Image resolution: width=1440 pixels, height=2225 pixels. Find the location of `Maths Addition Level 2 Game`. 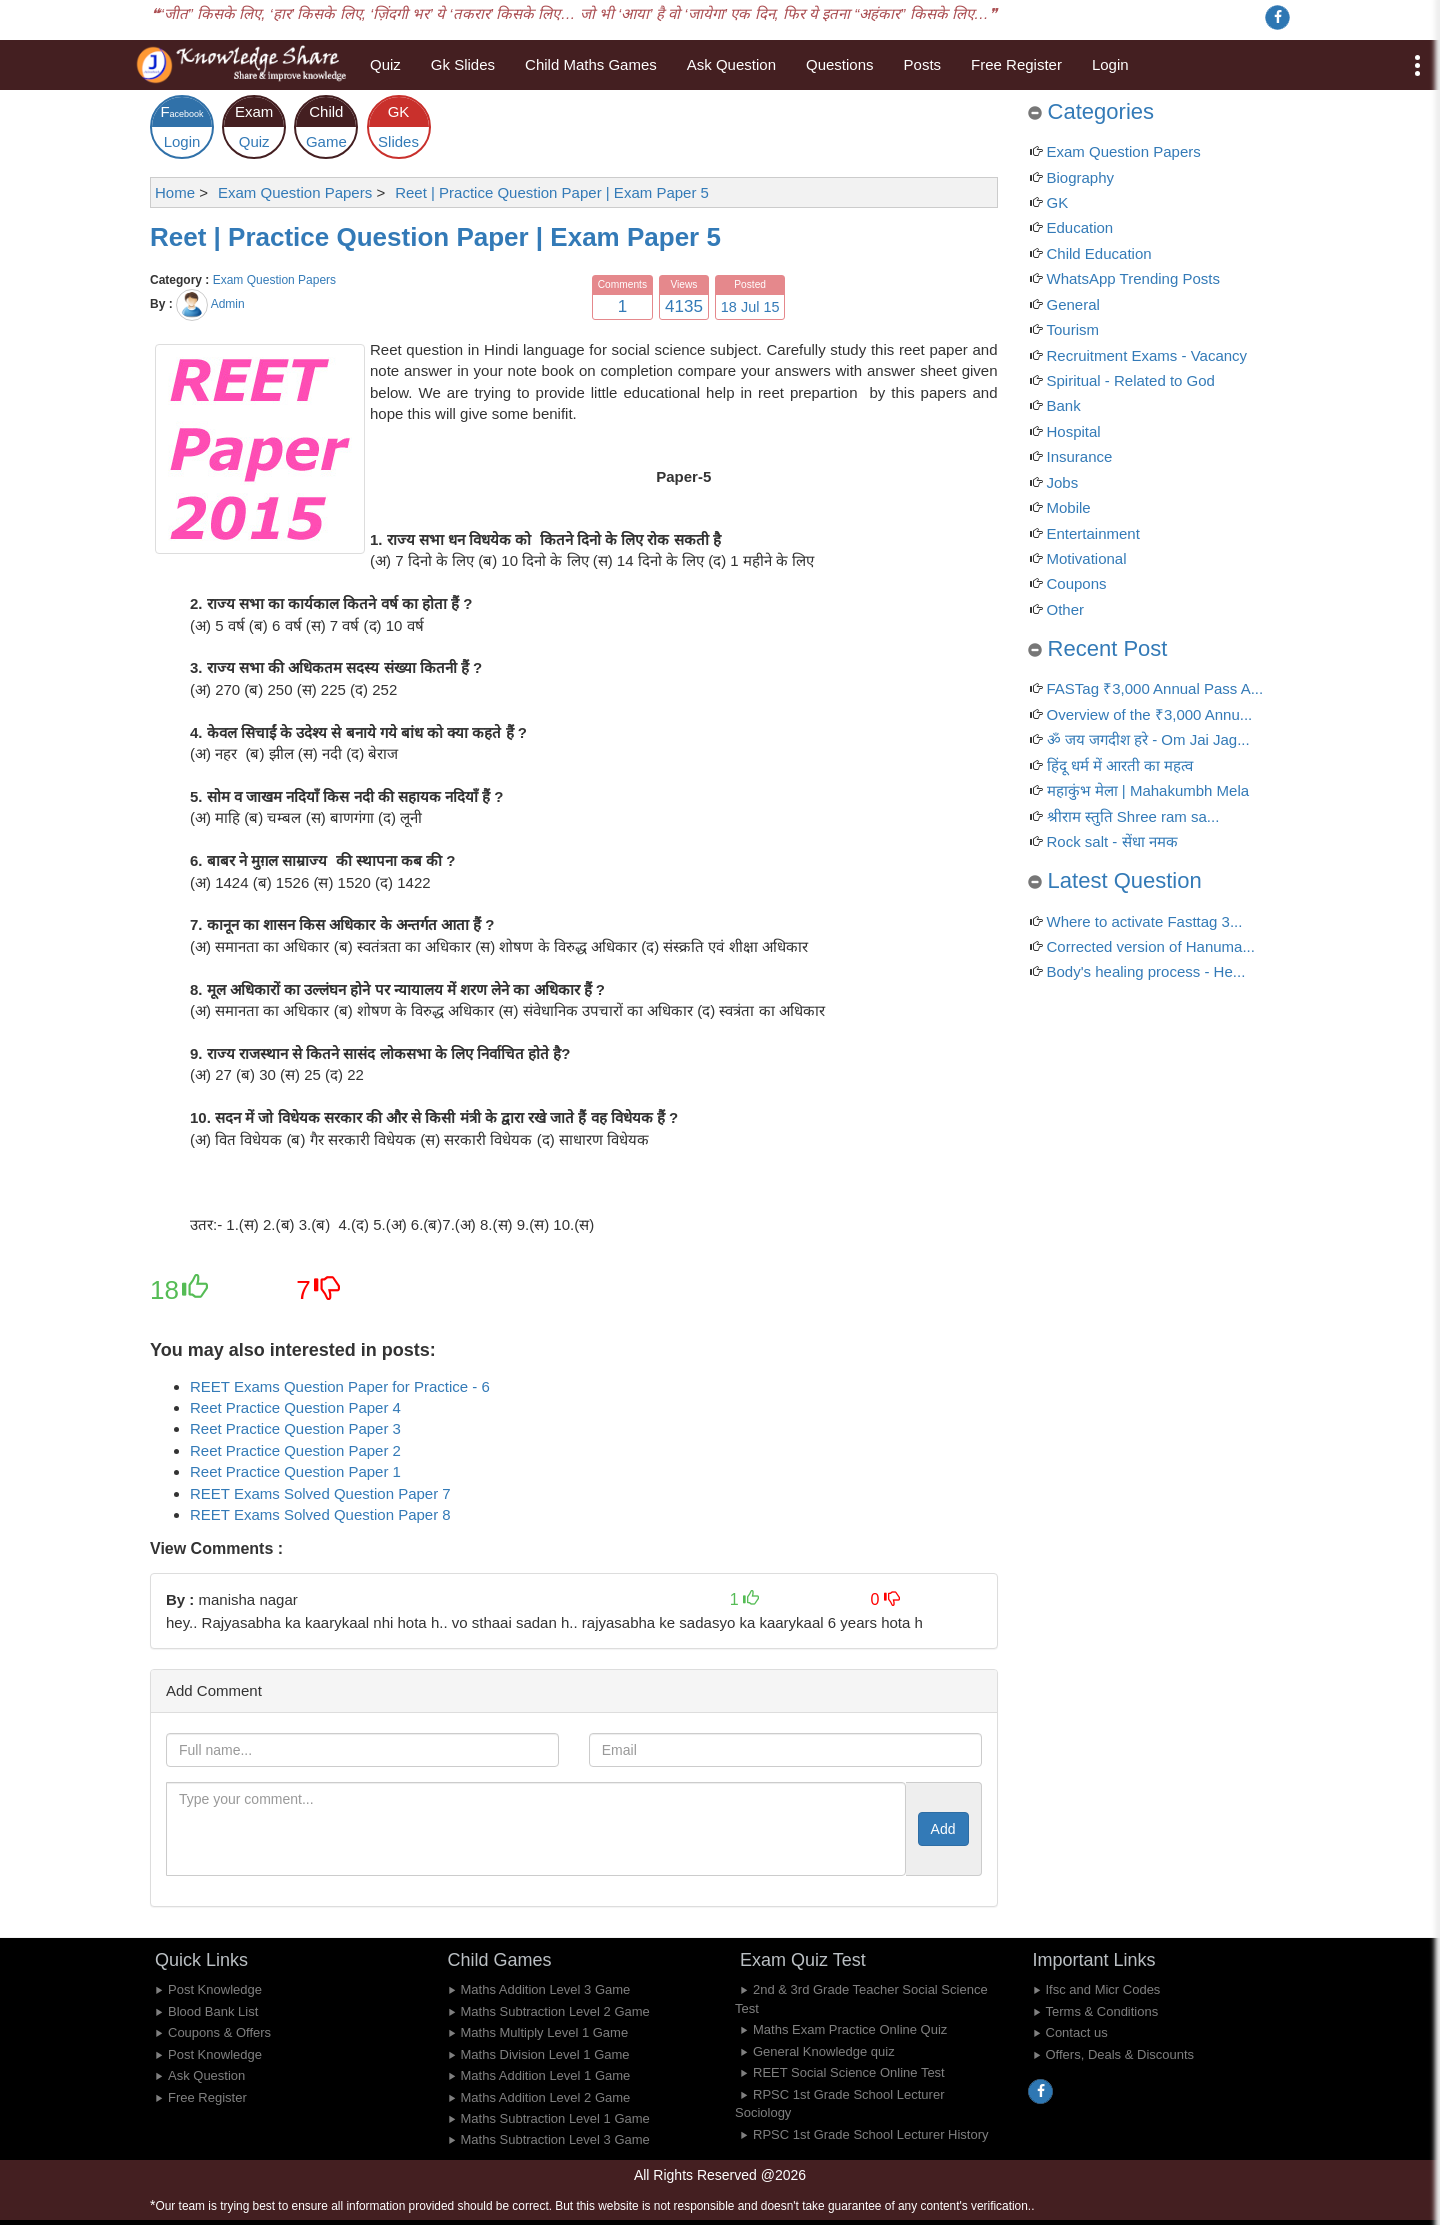

Maths Addition Level 2 Game is located at coordinates (546, 2097).